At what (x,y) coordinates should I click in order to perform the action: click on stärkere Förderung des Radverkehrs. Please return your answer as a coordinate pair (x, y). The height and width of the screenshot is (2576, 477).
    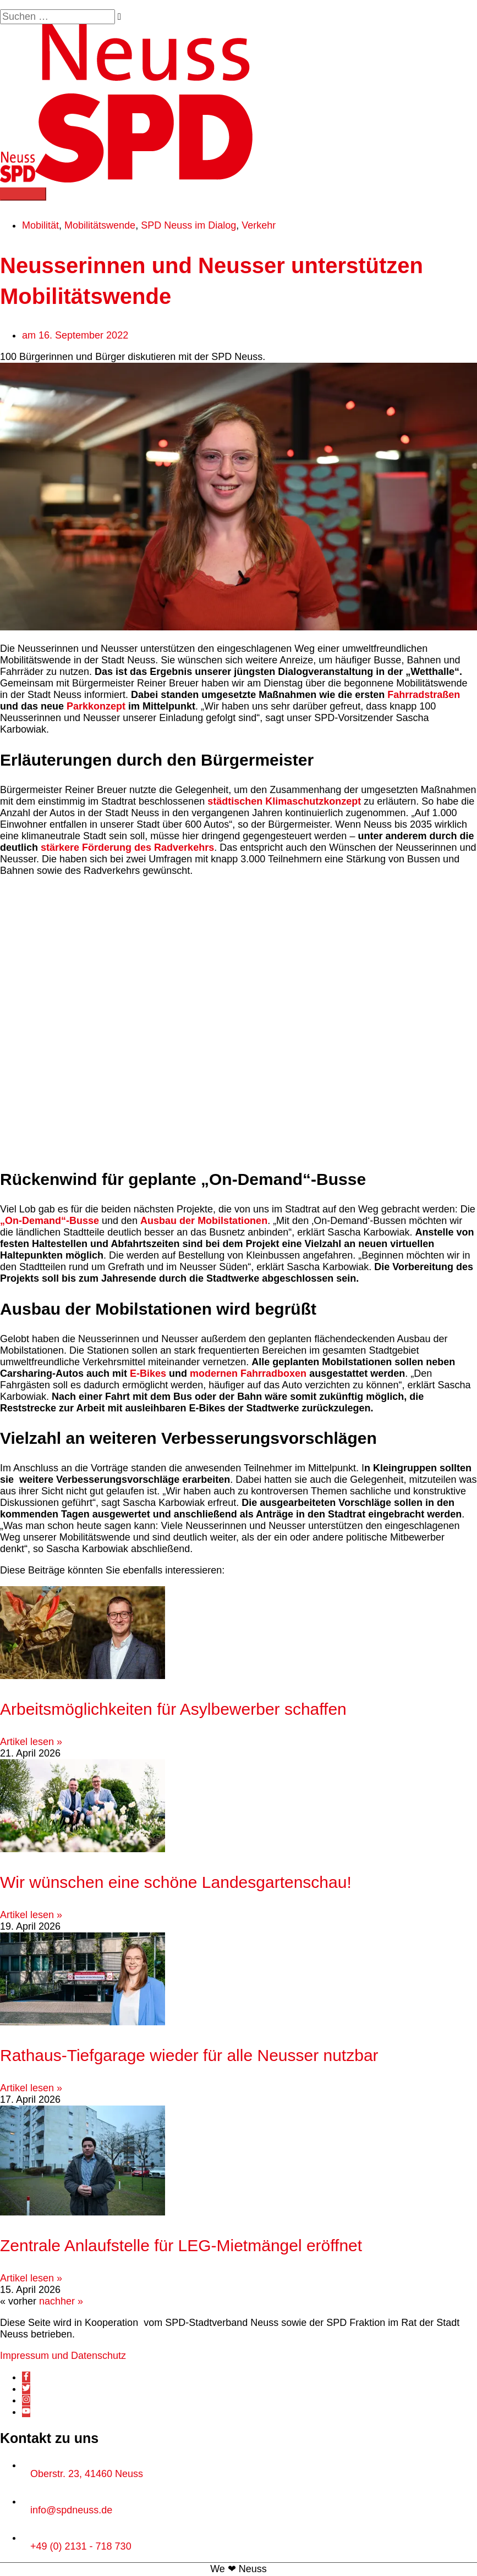
    Looking at the image, I should click on (127, 848).